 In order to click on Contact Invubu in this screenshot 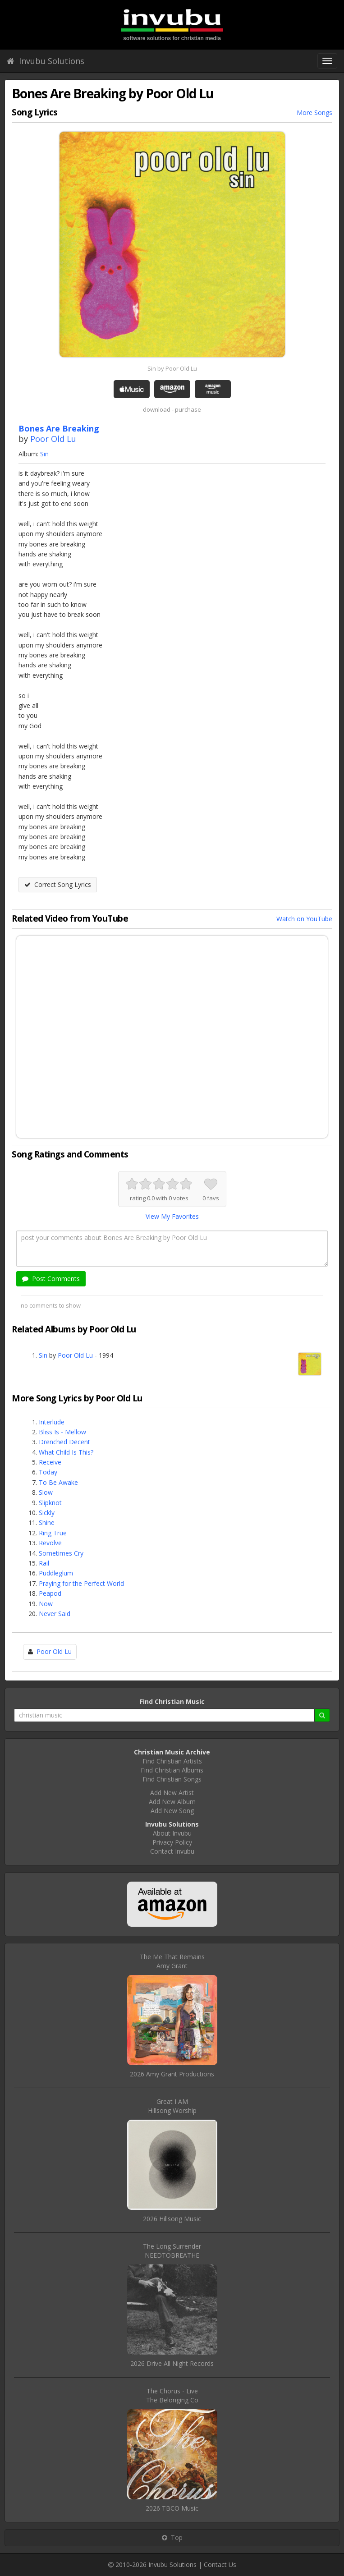, I will do `click(172, 1851)`.